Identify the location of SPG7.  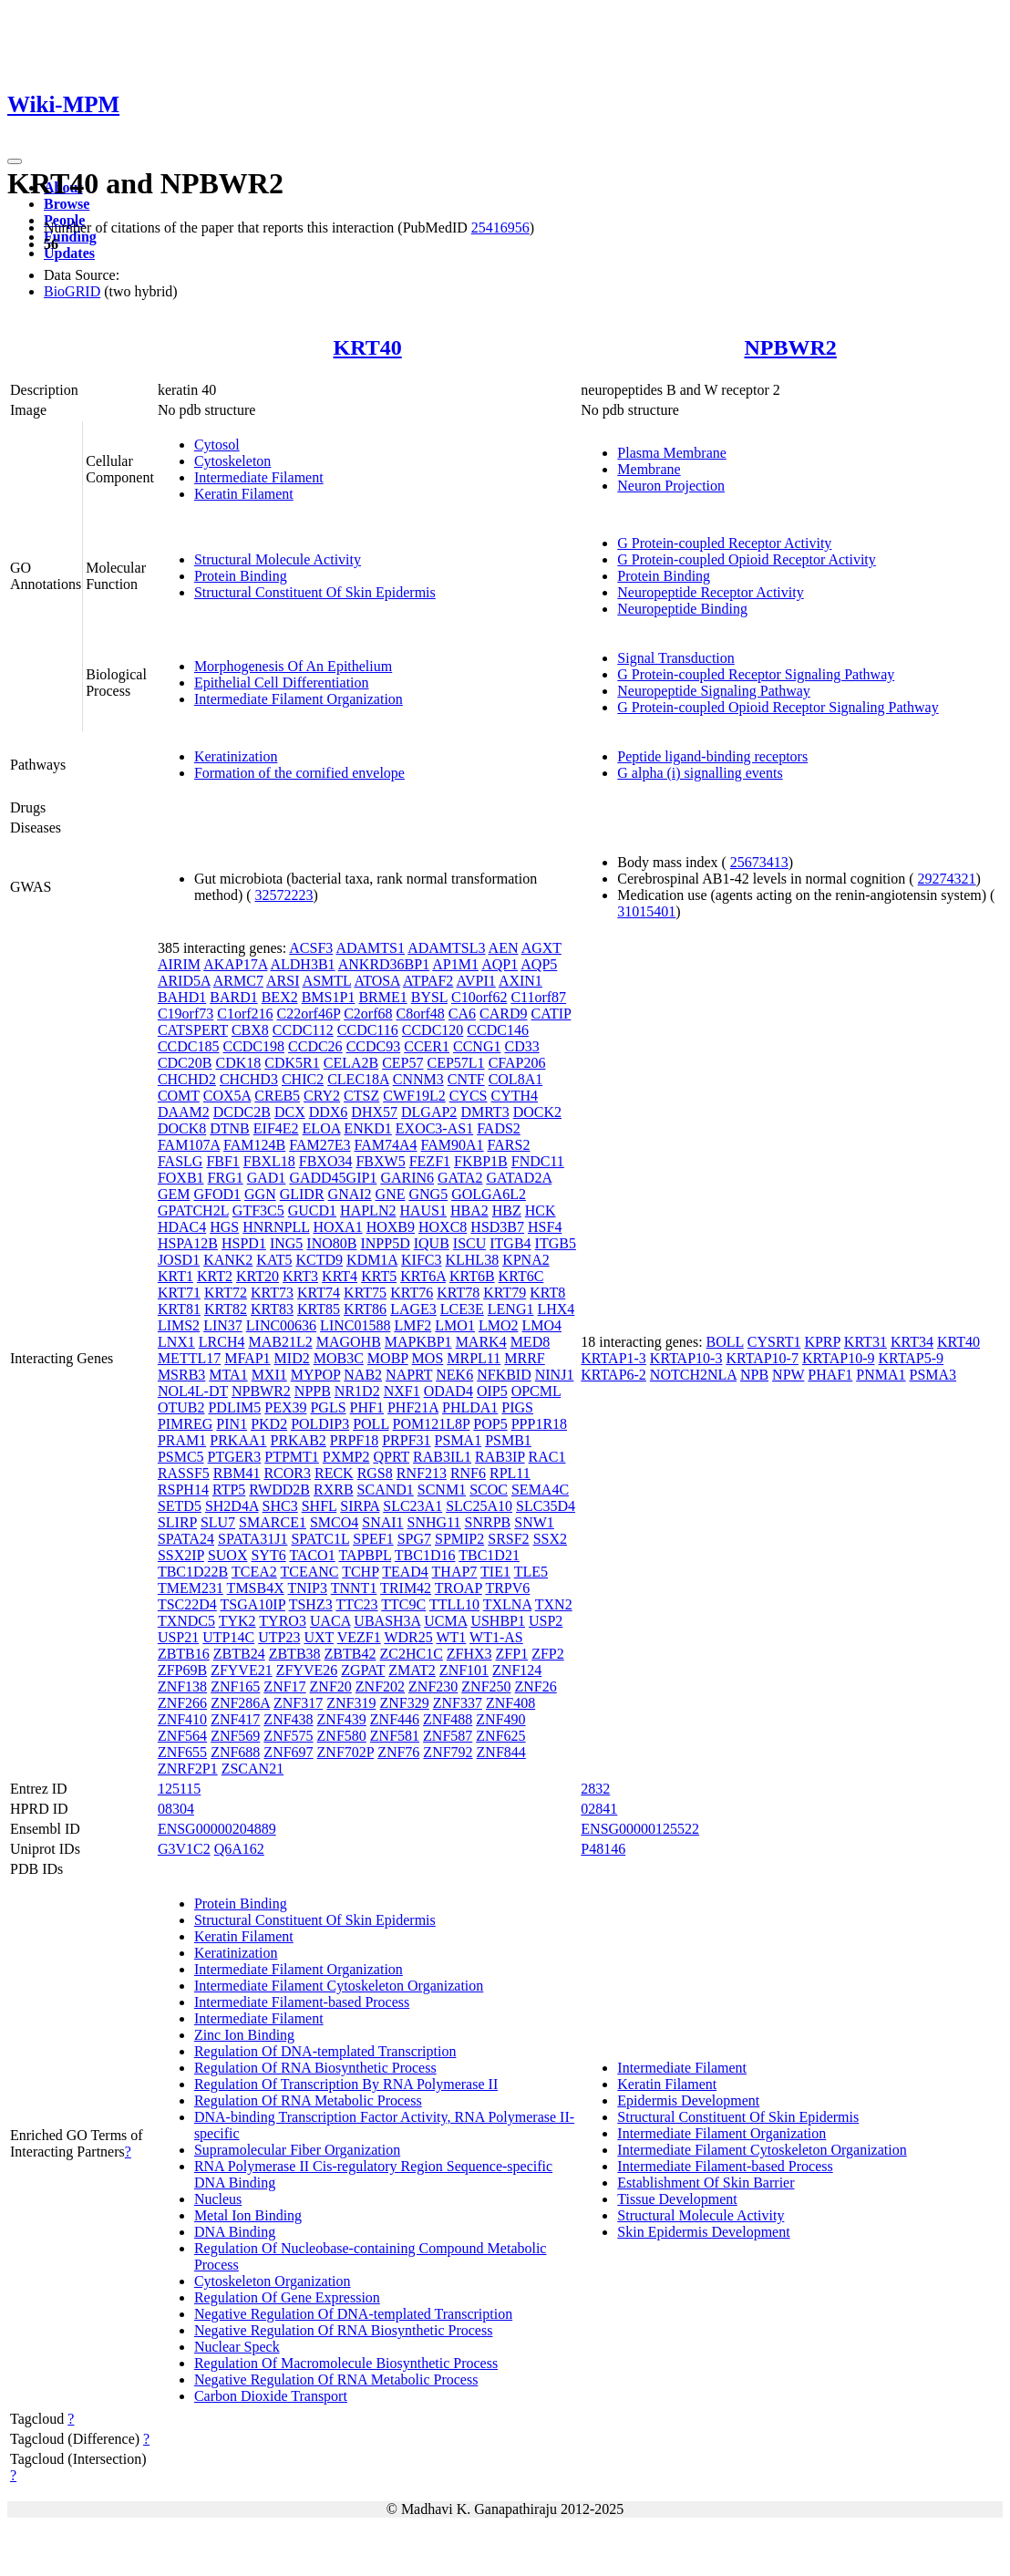
(414, 1539).